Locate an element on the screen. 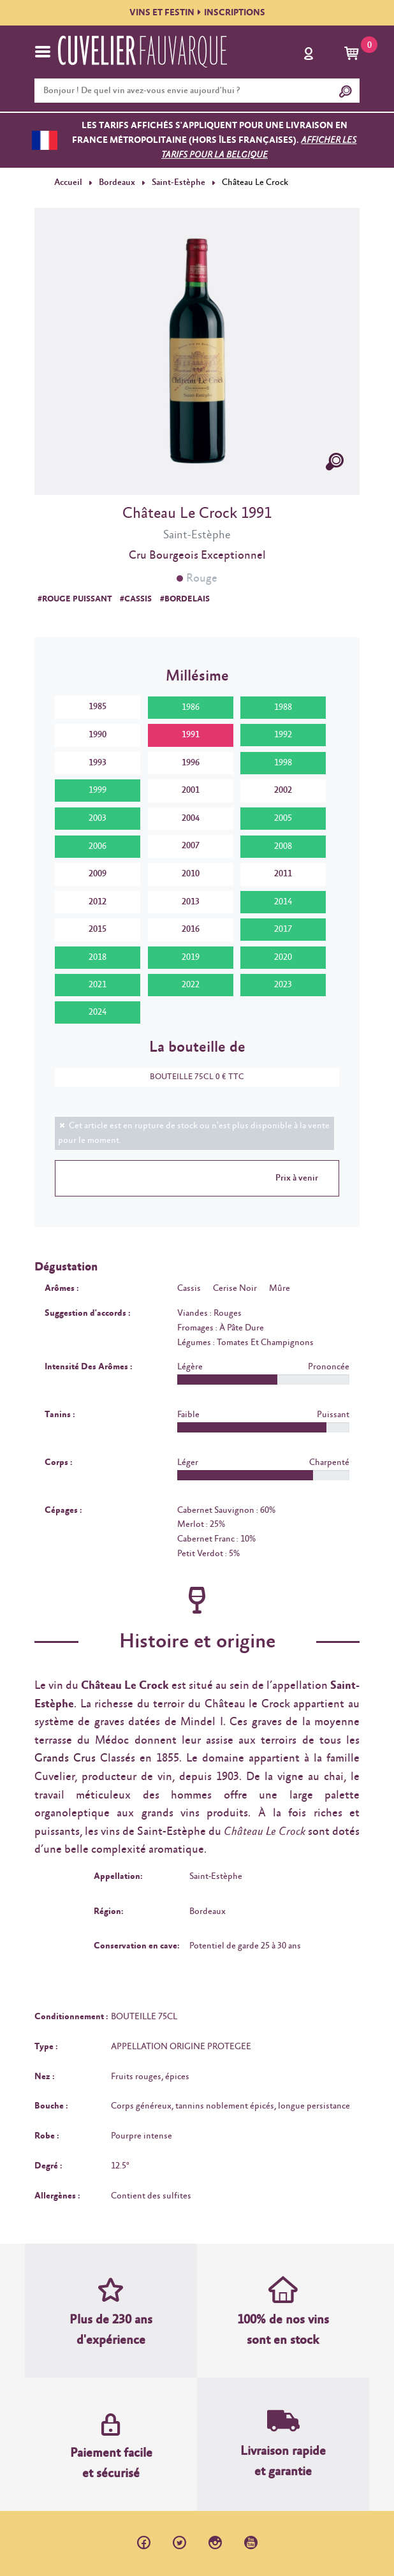 This screenshot has height=2576, width=394. 1996 is located at coordinates (191, 762).